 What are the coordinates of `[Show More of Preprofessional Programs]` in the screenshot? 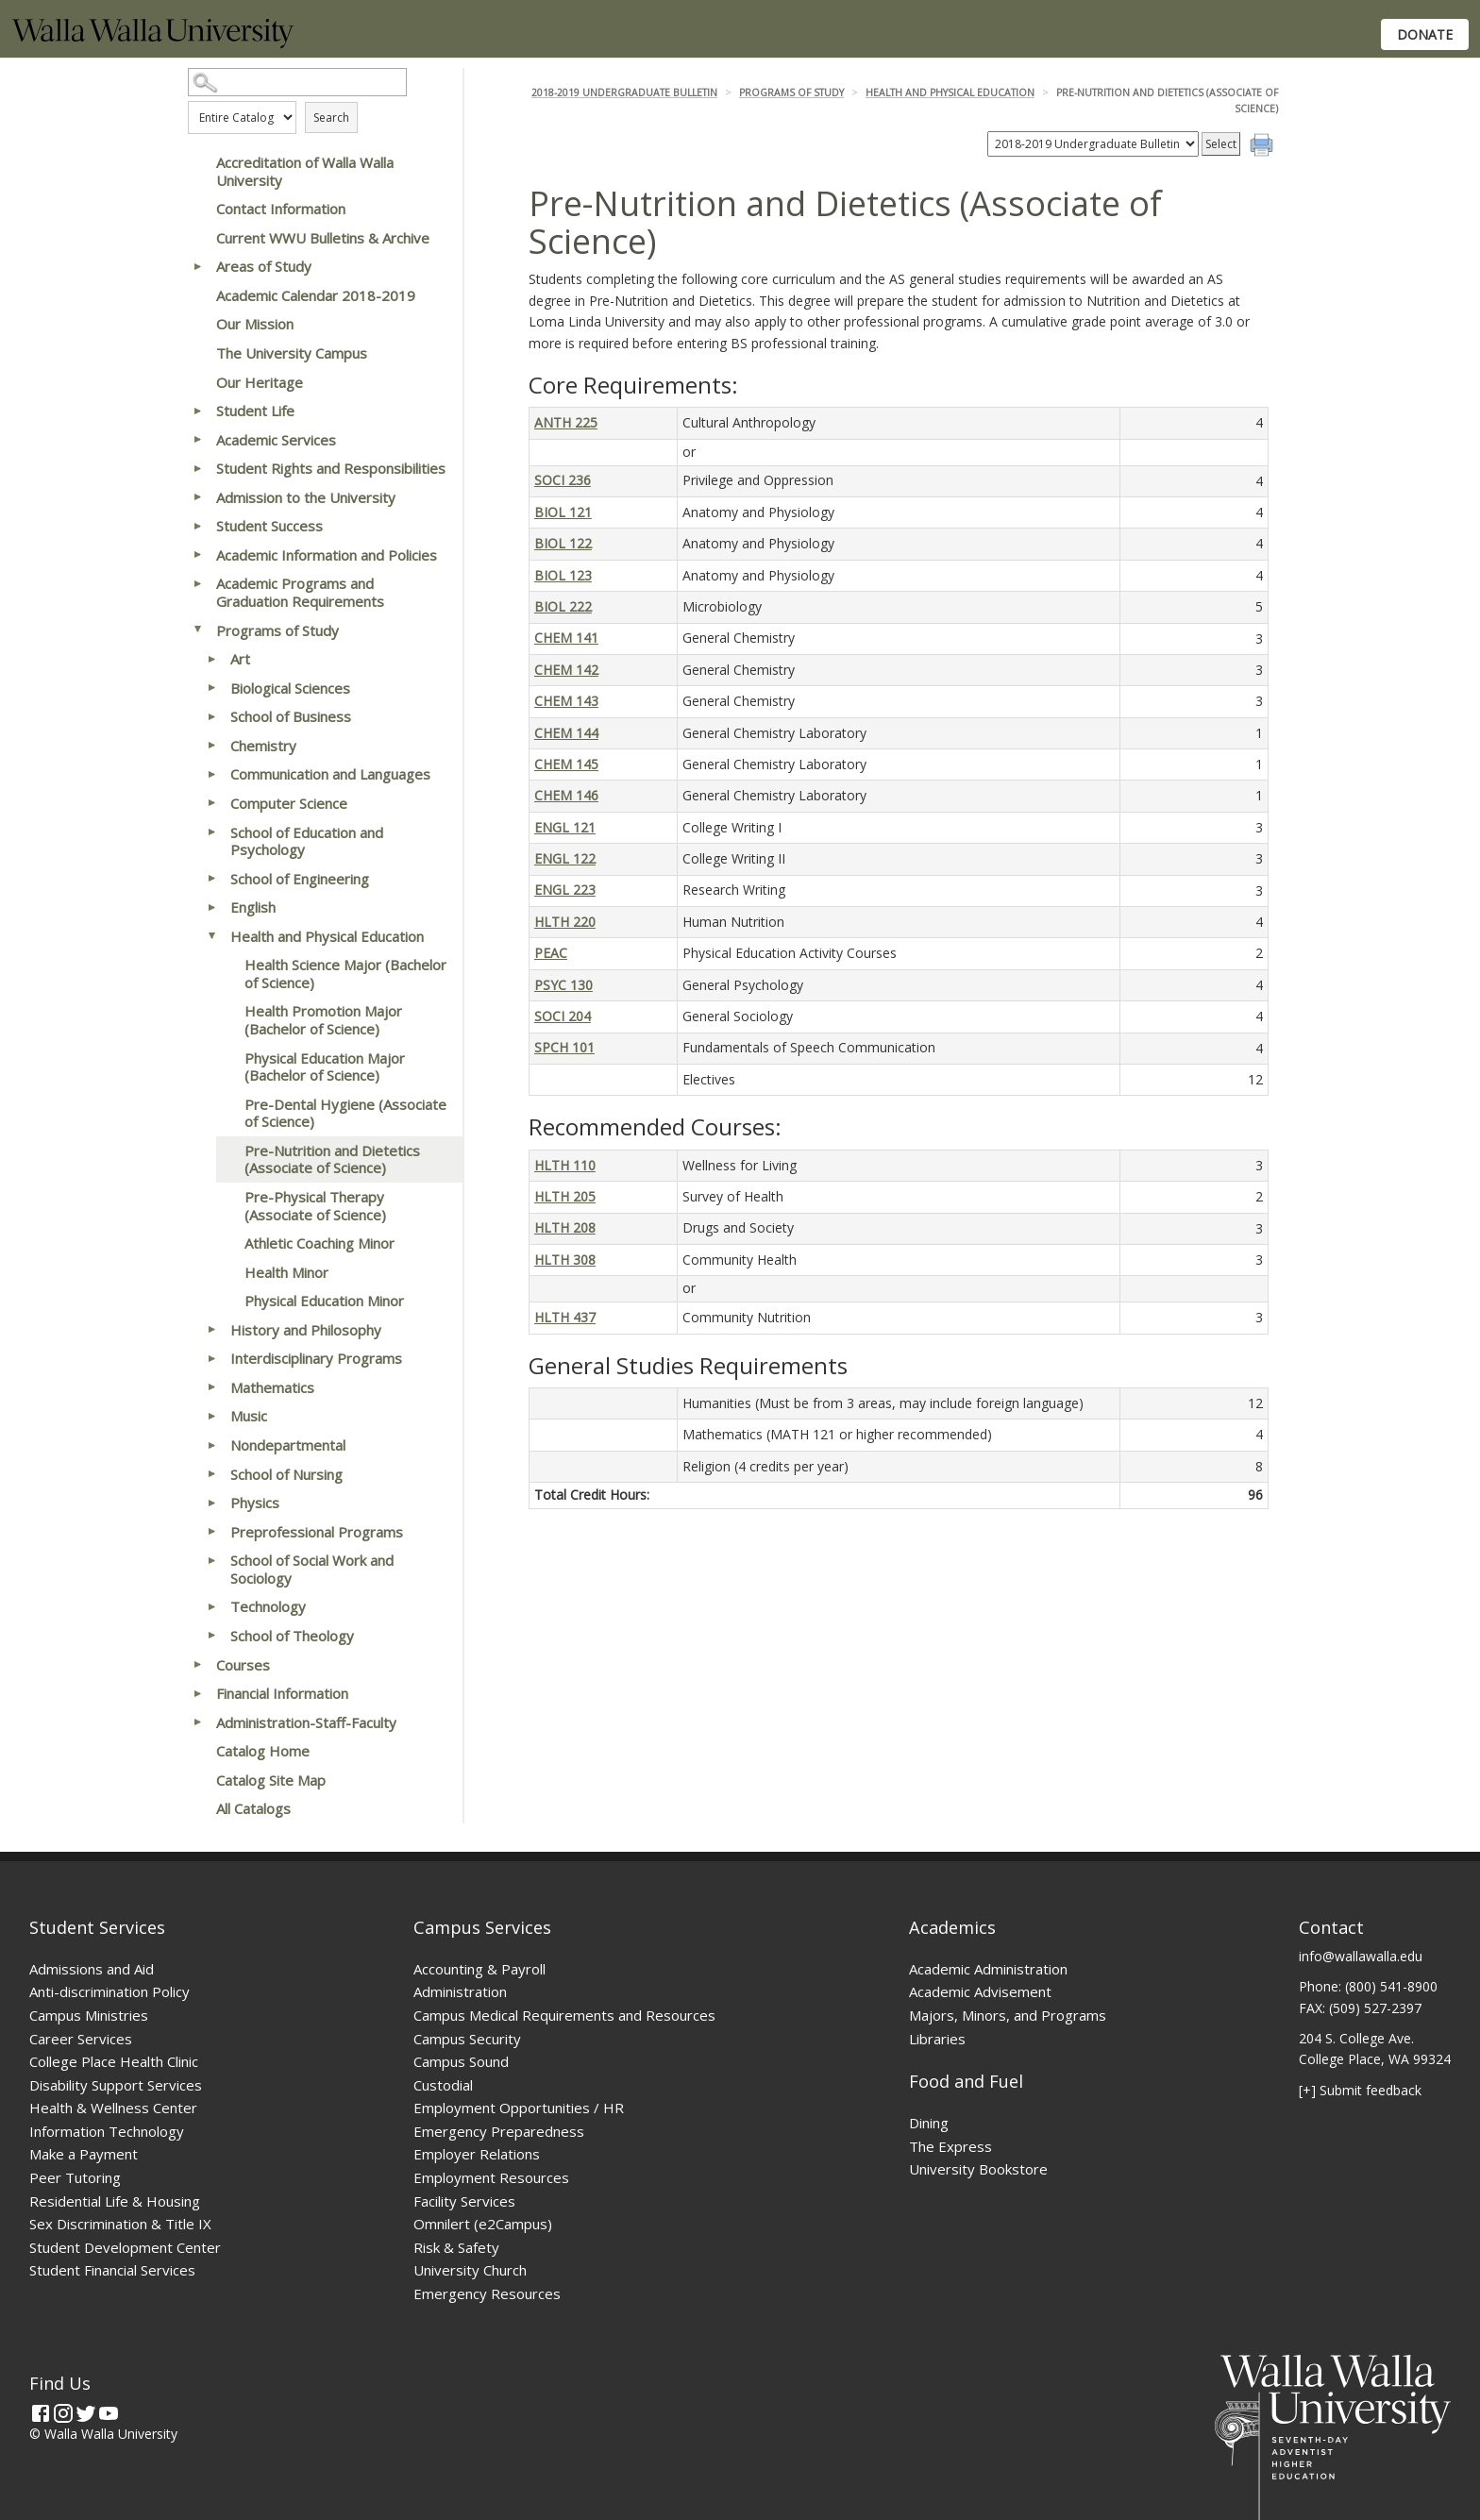 It's located at (211, 1531).